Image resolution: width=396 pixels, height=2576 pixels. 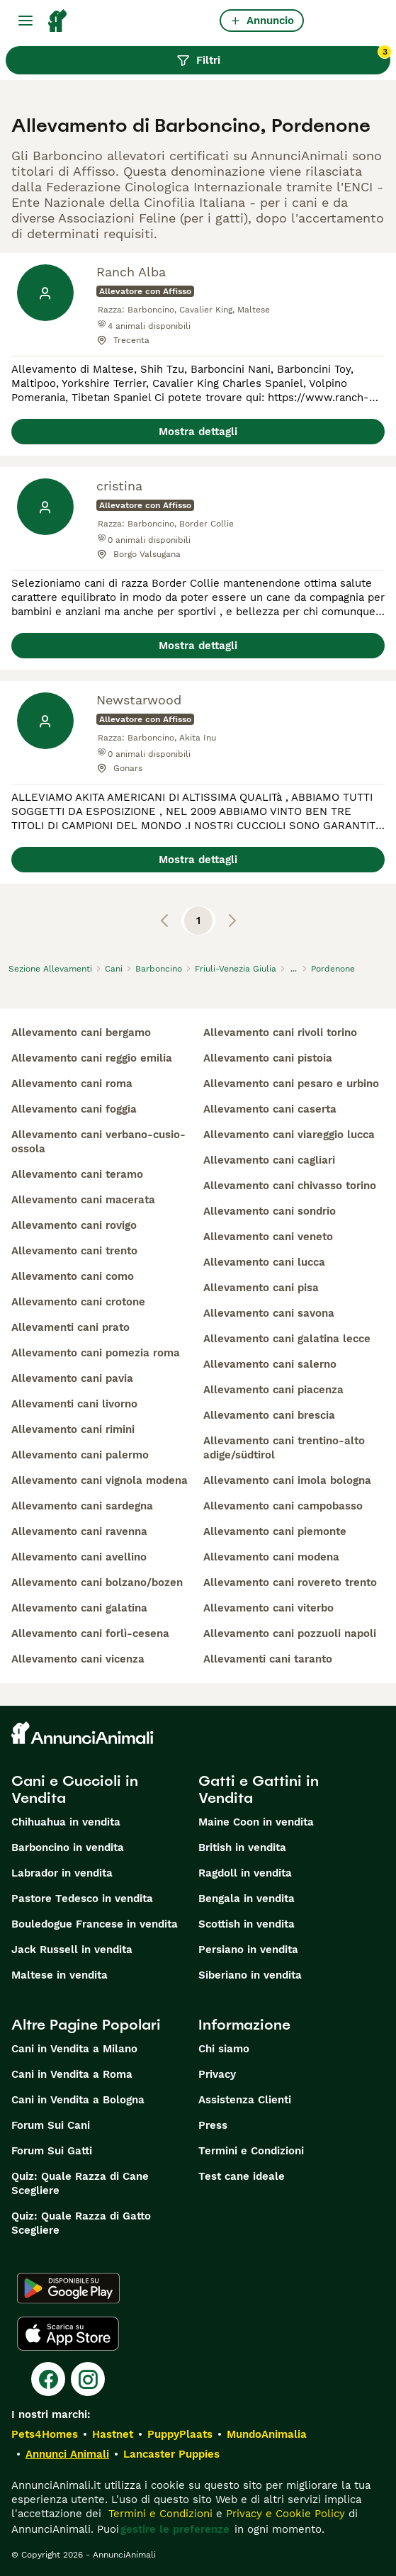 What do you see at coordinates (79, 1531) in the screenshot?
I see `allevamento cani ravenna` at bounding box center [79, 1531].